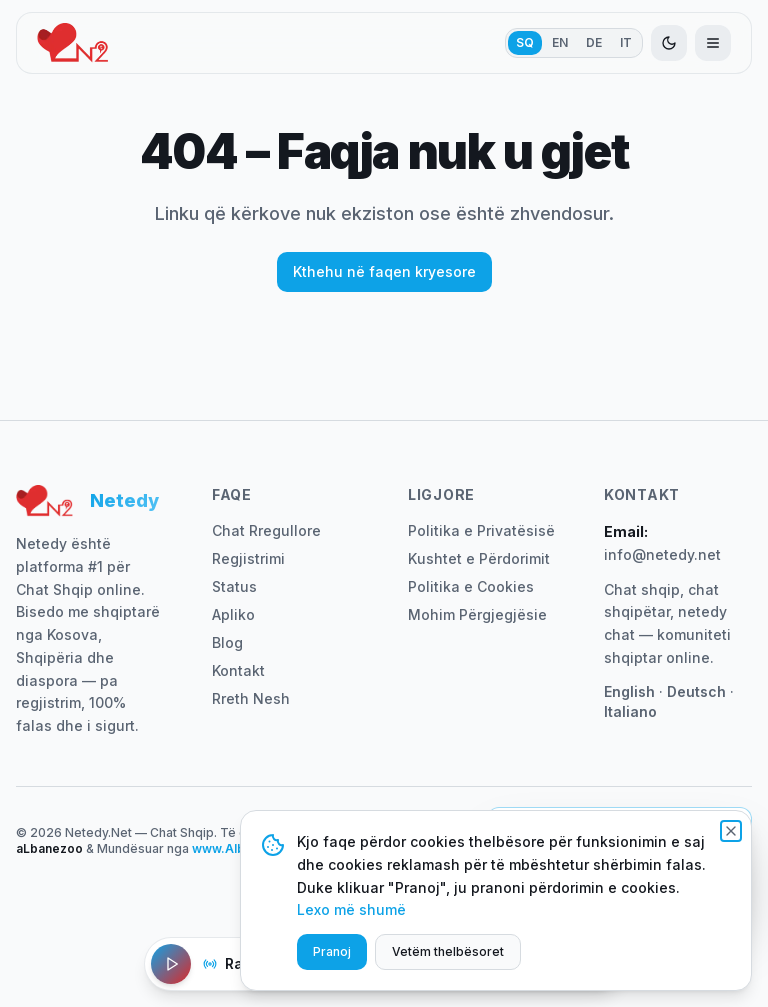 Image resolution: width=768 pixels, height=1007 pixels. I want to click on [Aktivizo modalitetin e errët], so click(669, 43).